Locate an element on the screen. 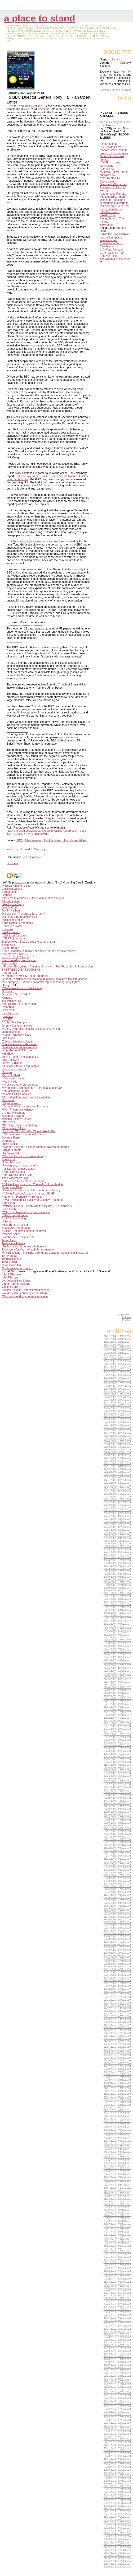  22/11/2009 - 29/11/2009 is located at coordinates (117, 1977).